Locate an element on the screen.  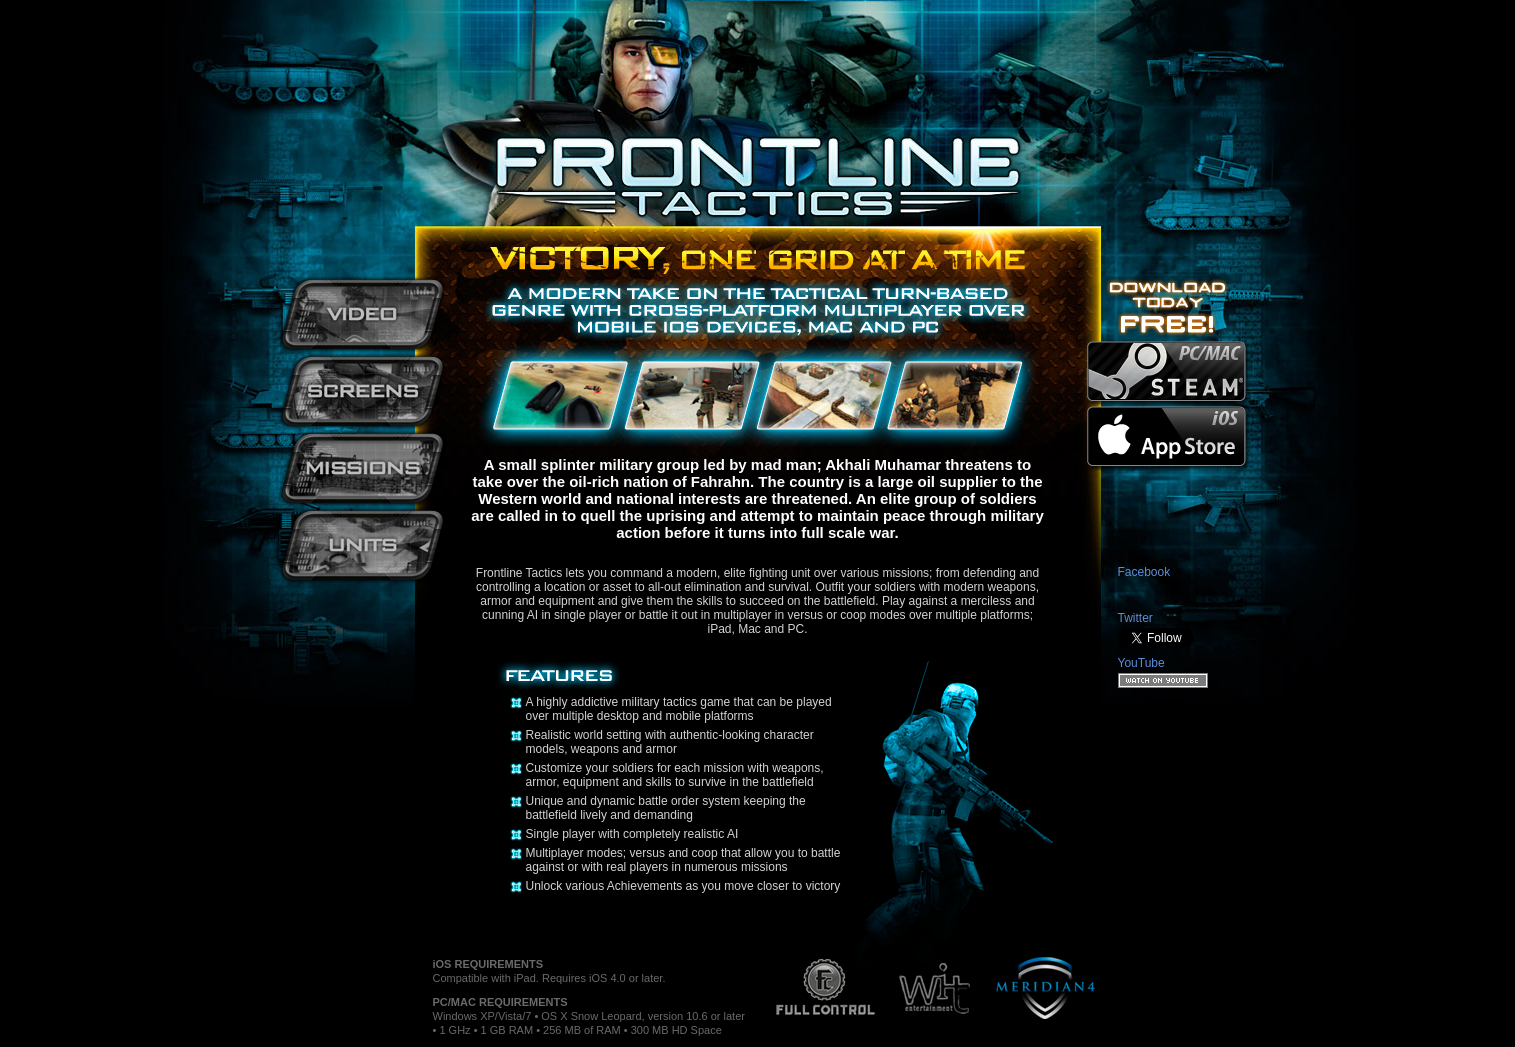
Twitter is located at coordinates (1135, 618).